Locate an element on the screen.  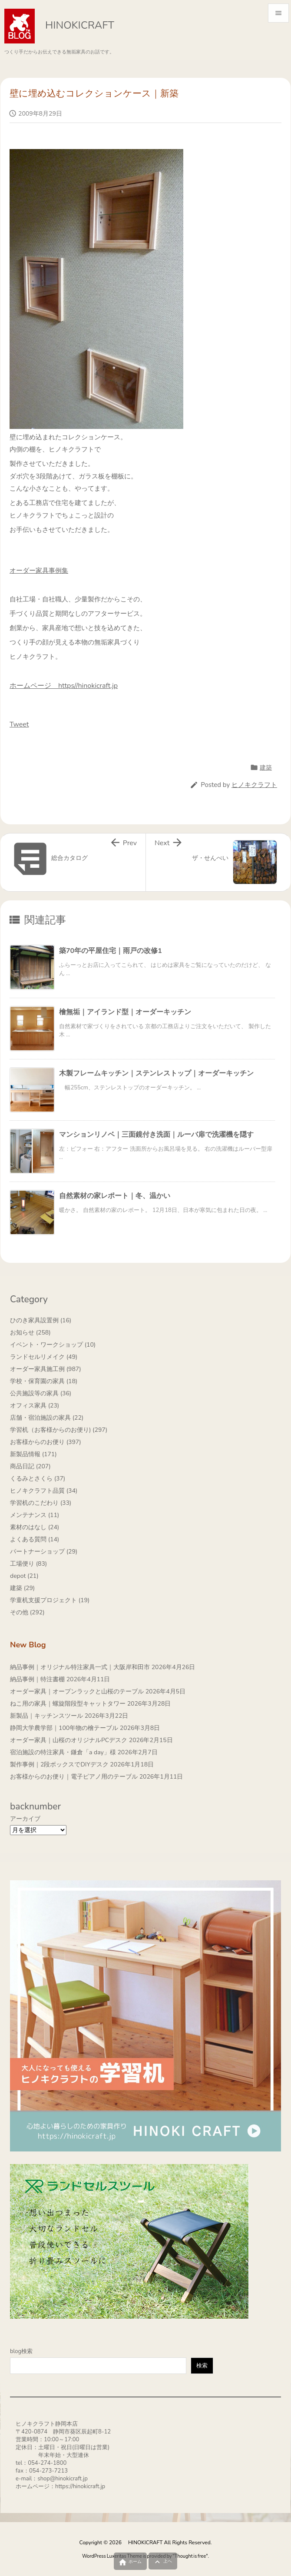
ねこ用の家具｜螺旋階段型キャットタワー is located at coordinates (68, 1704).